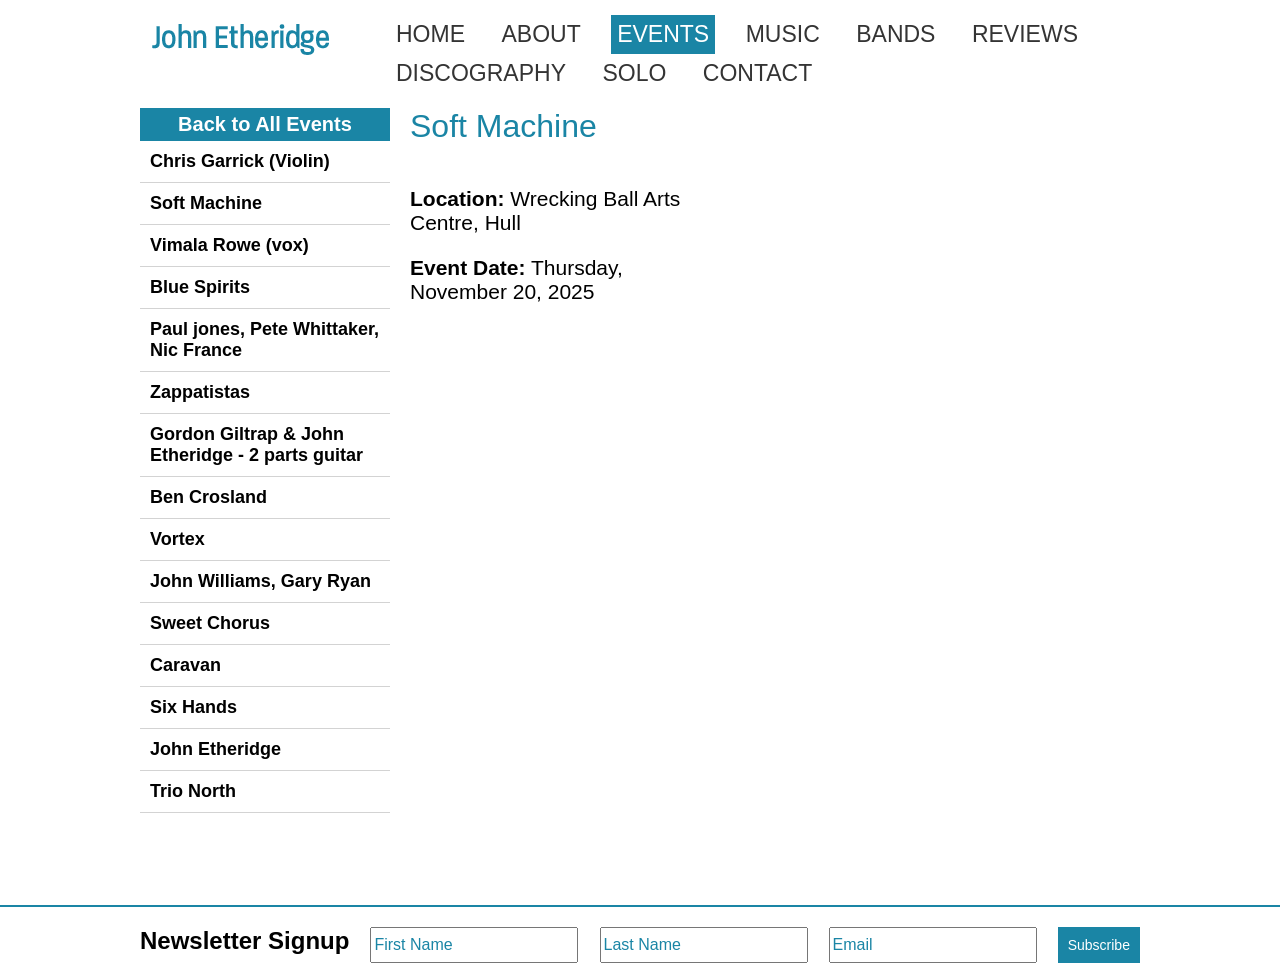 The image size is (1280, 966). Describe the element at coordinates (757, 73) in the screenshot. I see `Contact` at that location.